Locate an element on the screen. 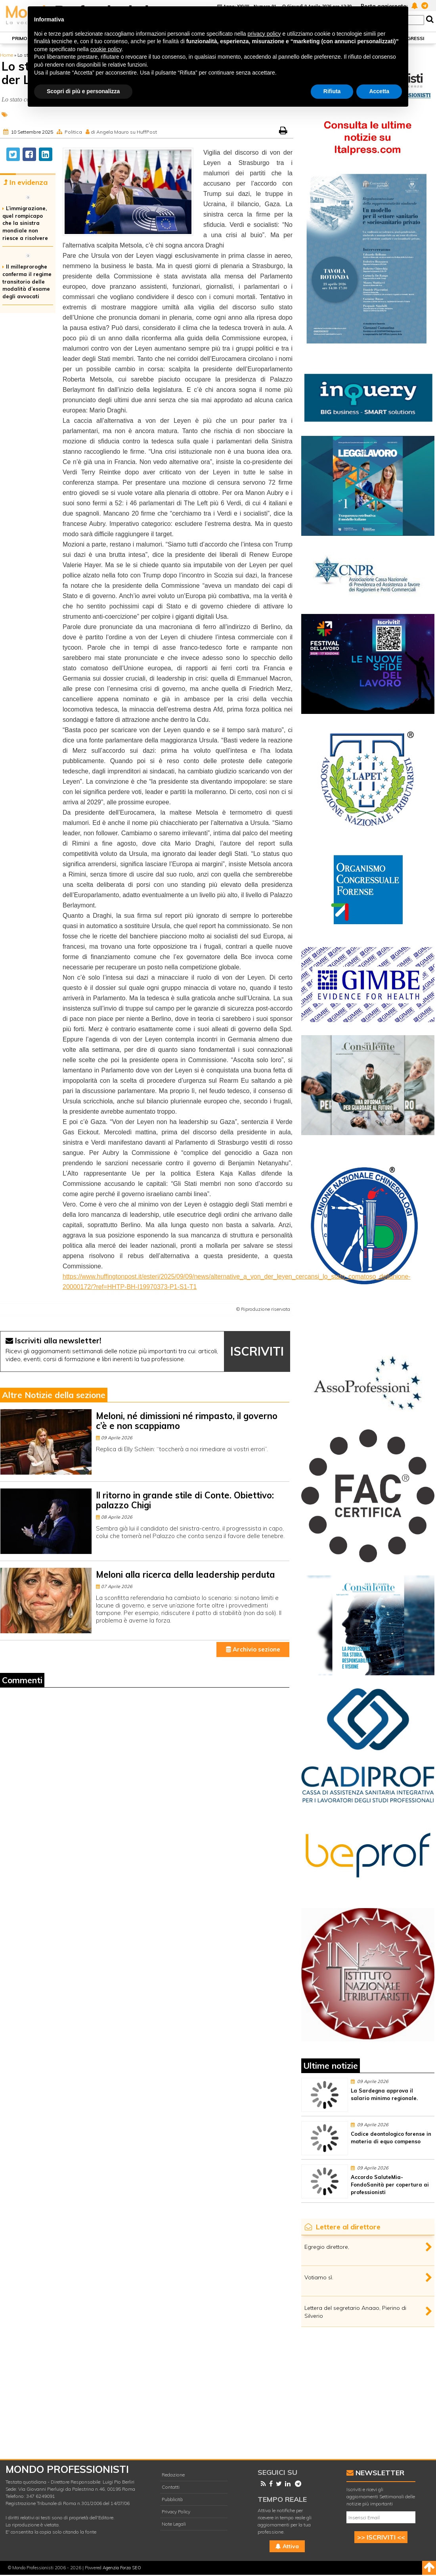 Image resolution: width=436 pixels, height=2576 pixels. Accordo SaluteMia-FondoSanità per copertura ai professionisti is located at coordinates (390, 2184).